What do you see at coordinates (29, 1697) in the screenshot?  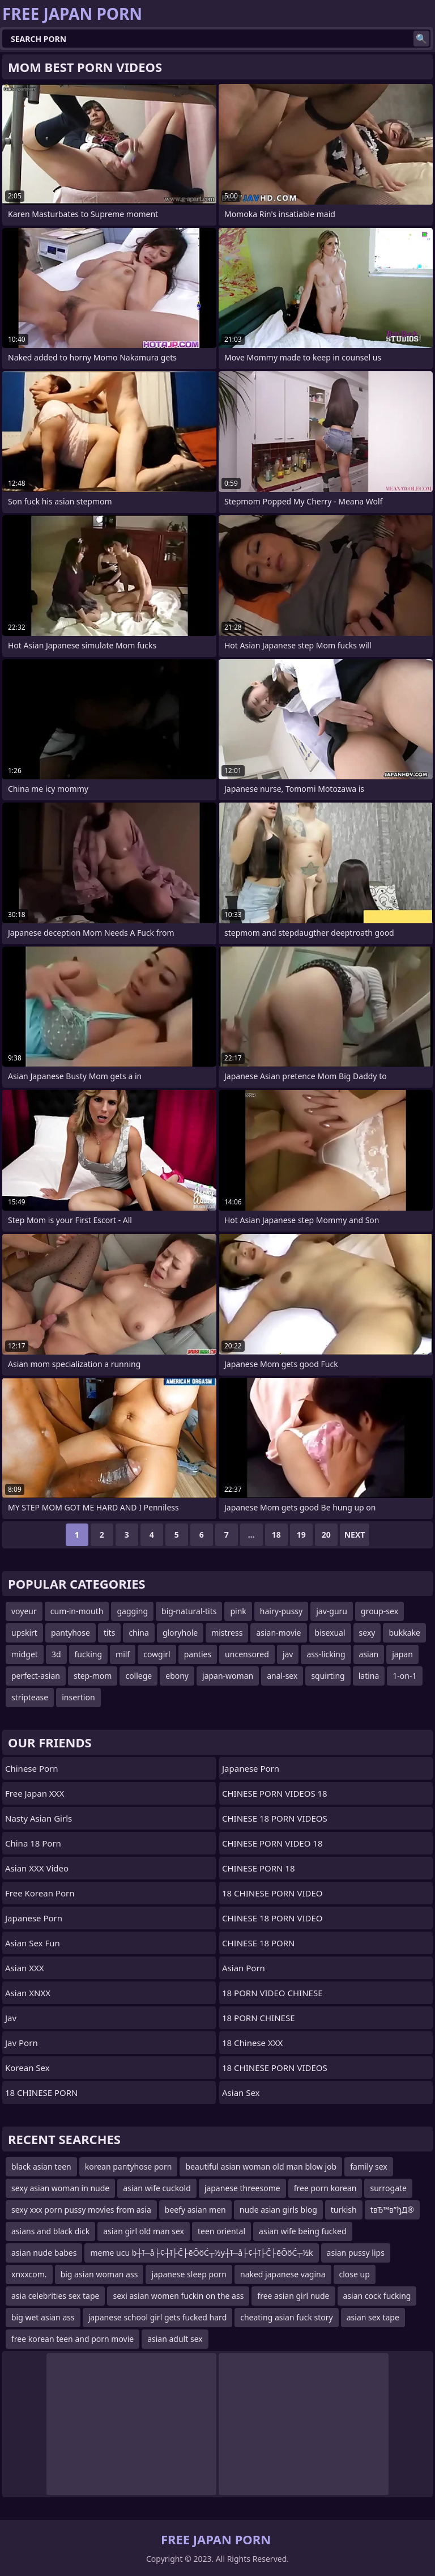 I see `striptease` at bounding box center [29, 1697].